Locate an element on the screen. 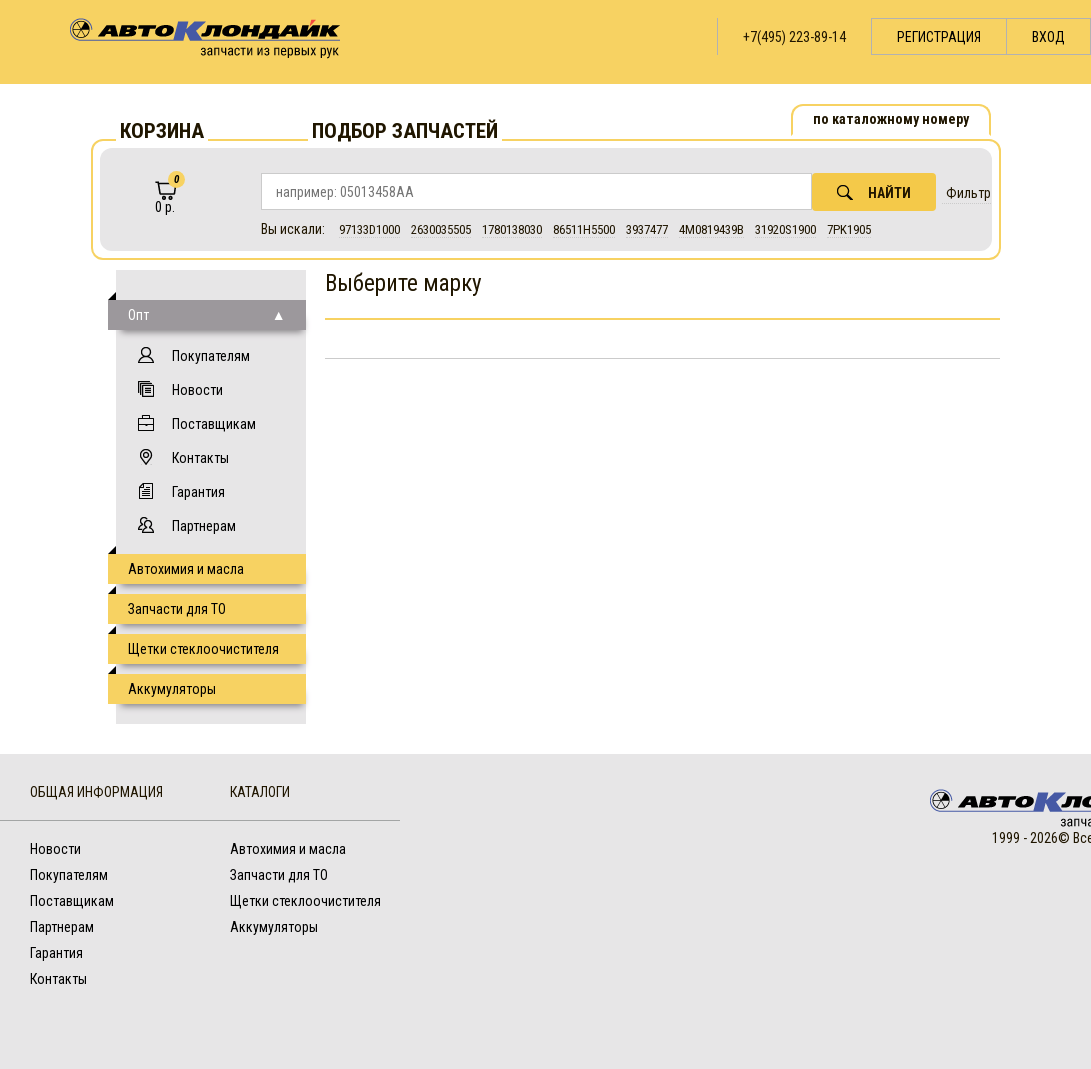 The height and width of the screenshot is (1069, 1091). Вход is located at coordinates (1048, 37).